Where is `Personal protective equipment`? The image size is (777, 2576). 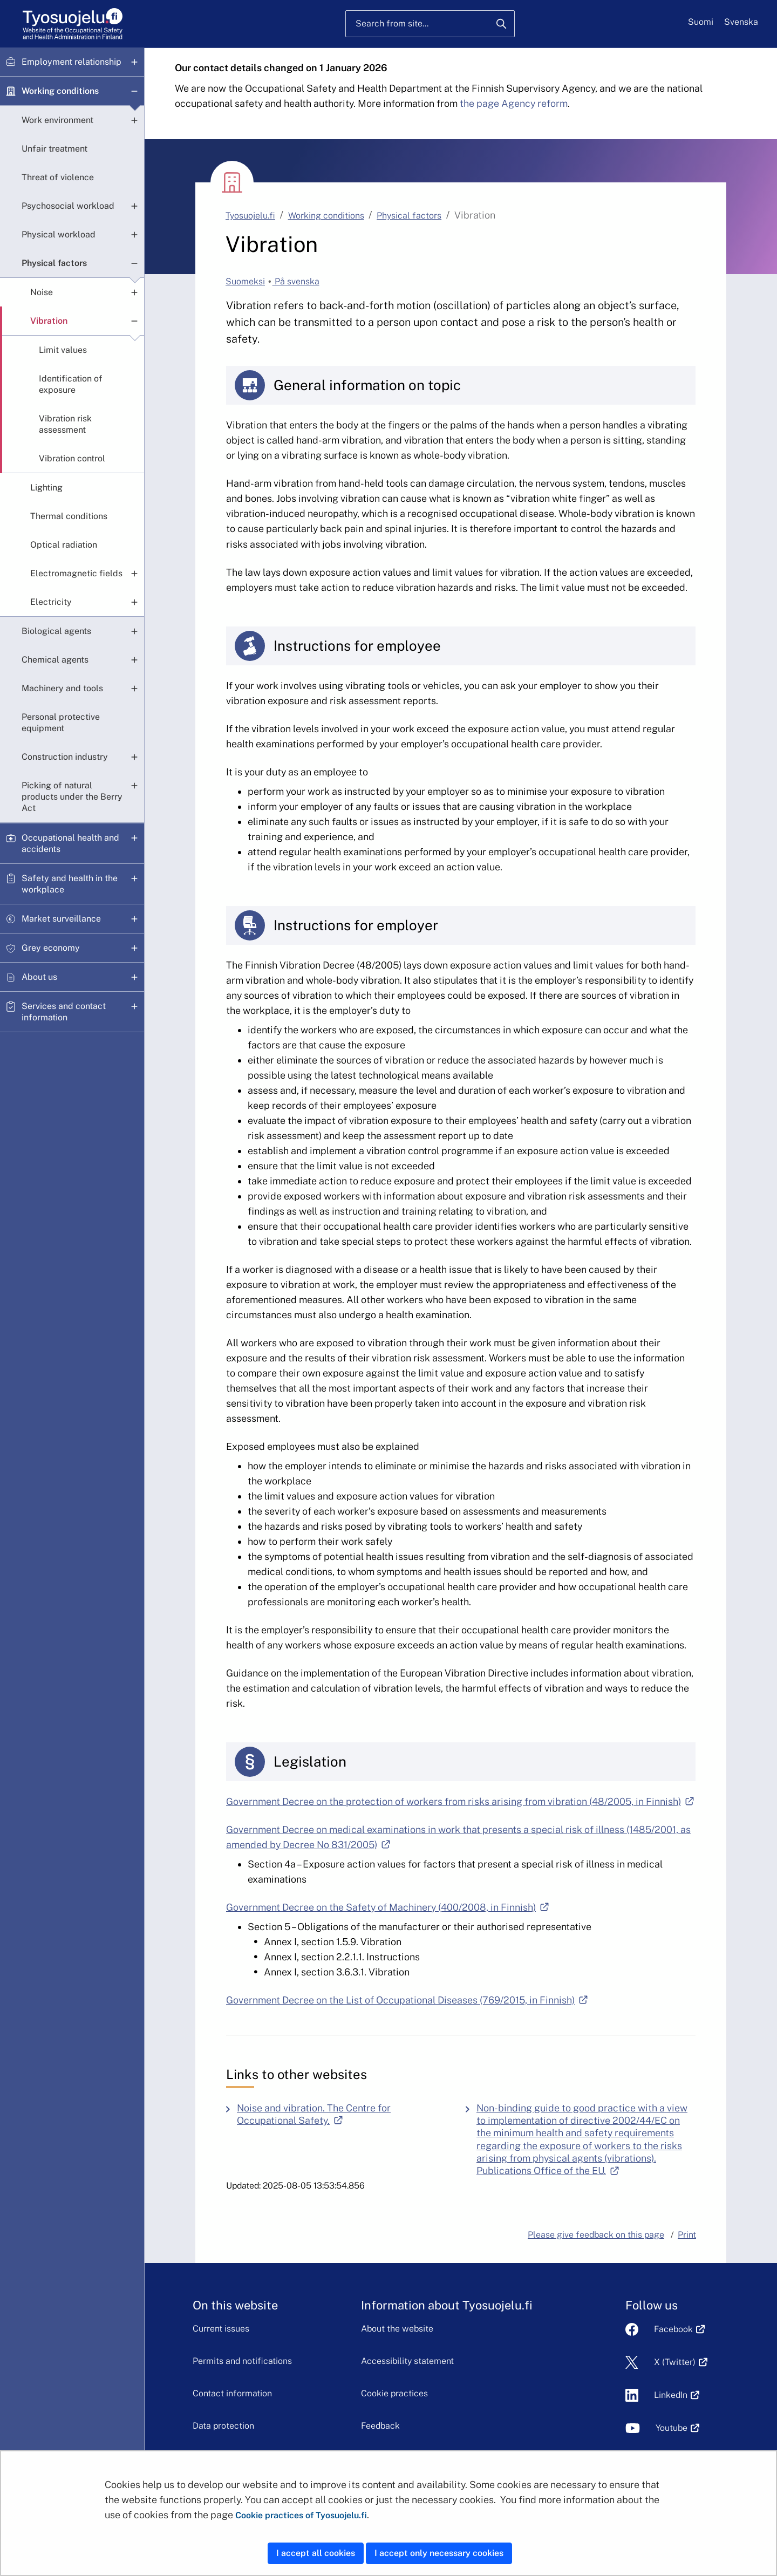
Personal protective equipment is located at coordinates (61, 722).